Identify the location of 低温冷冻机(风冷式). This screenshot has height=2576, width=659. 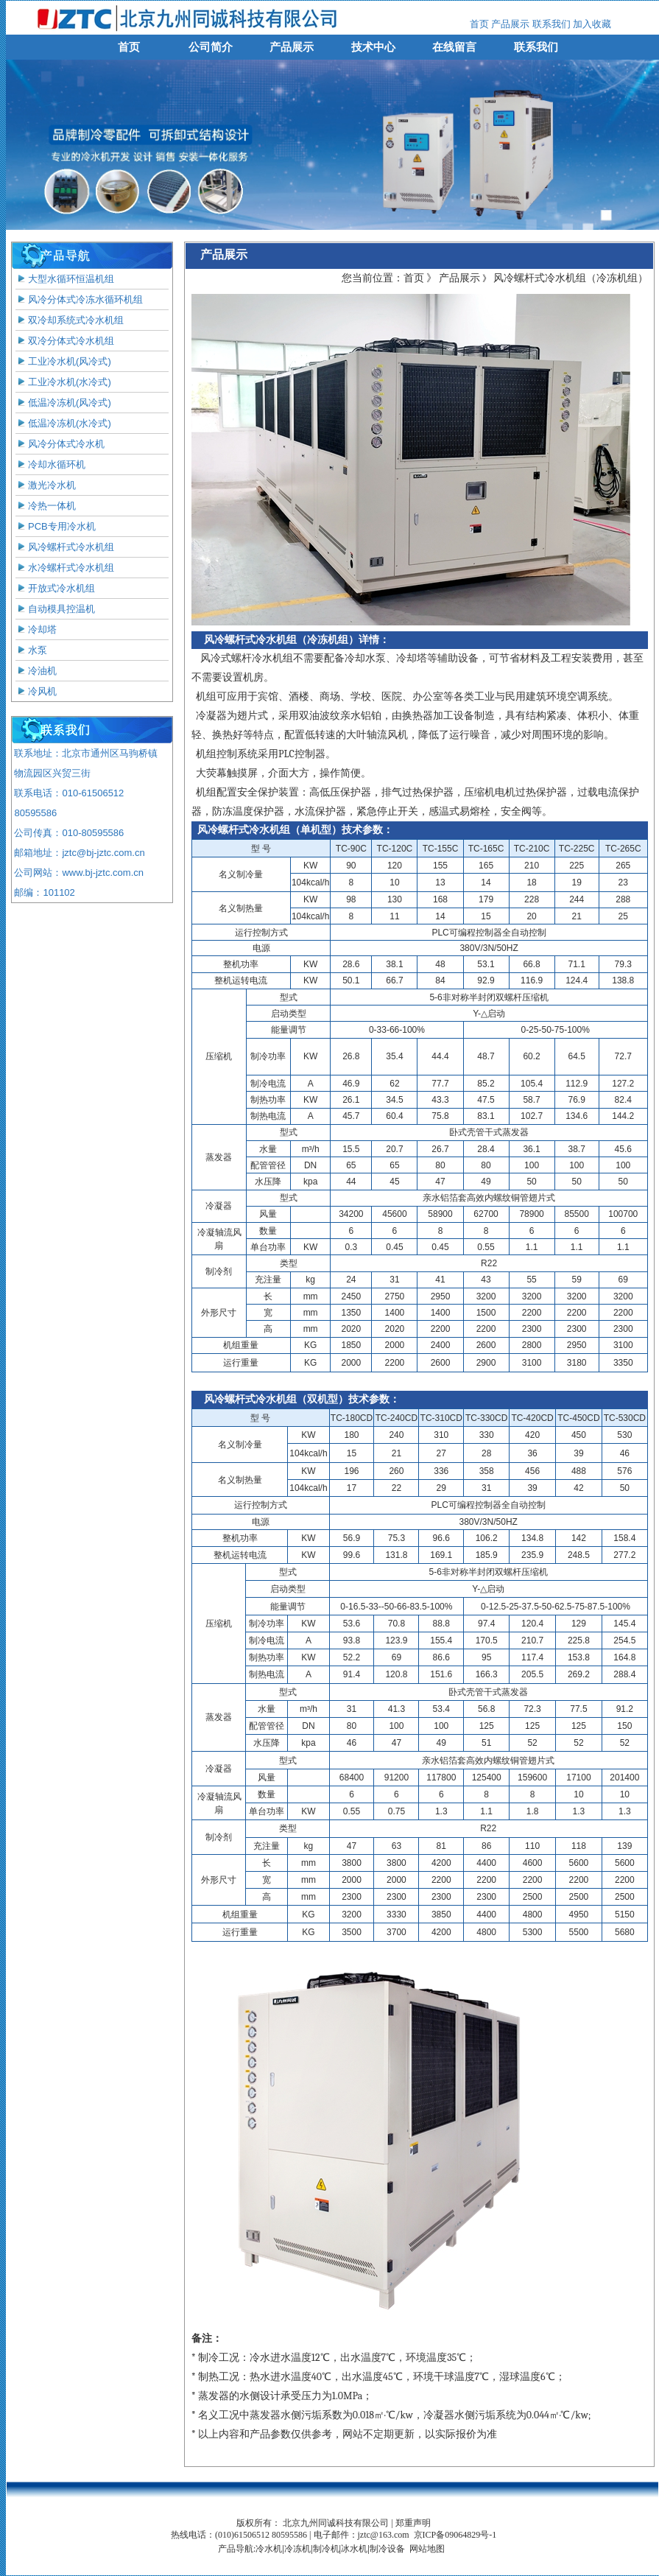
(63, 402).